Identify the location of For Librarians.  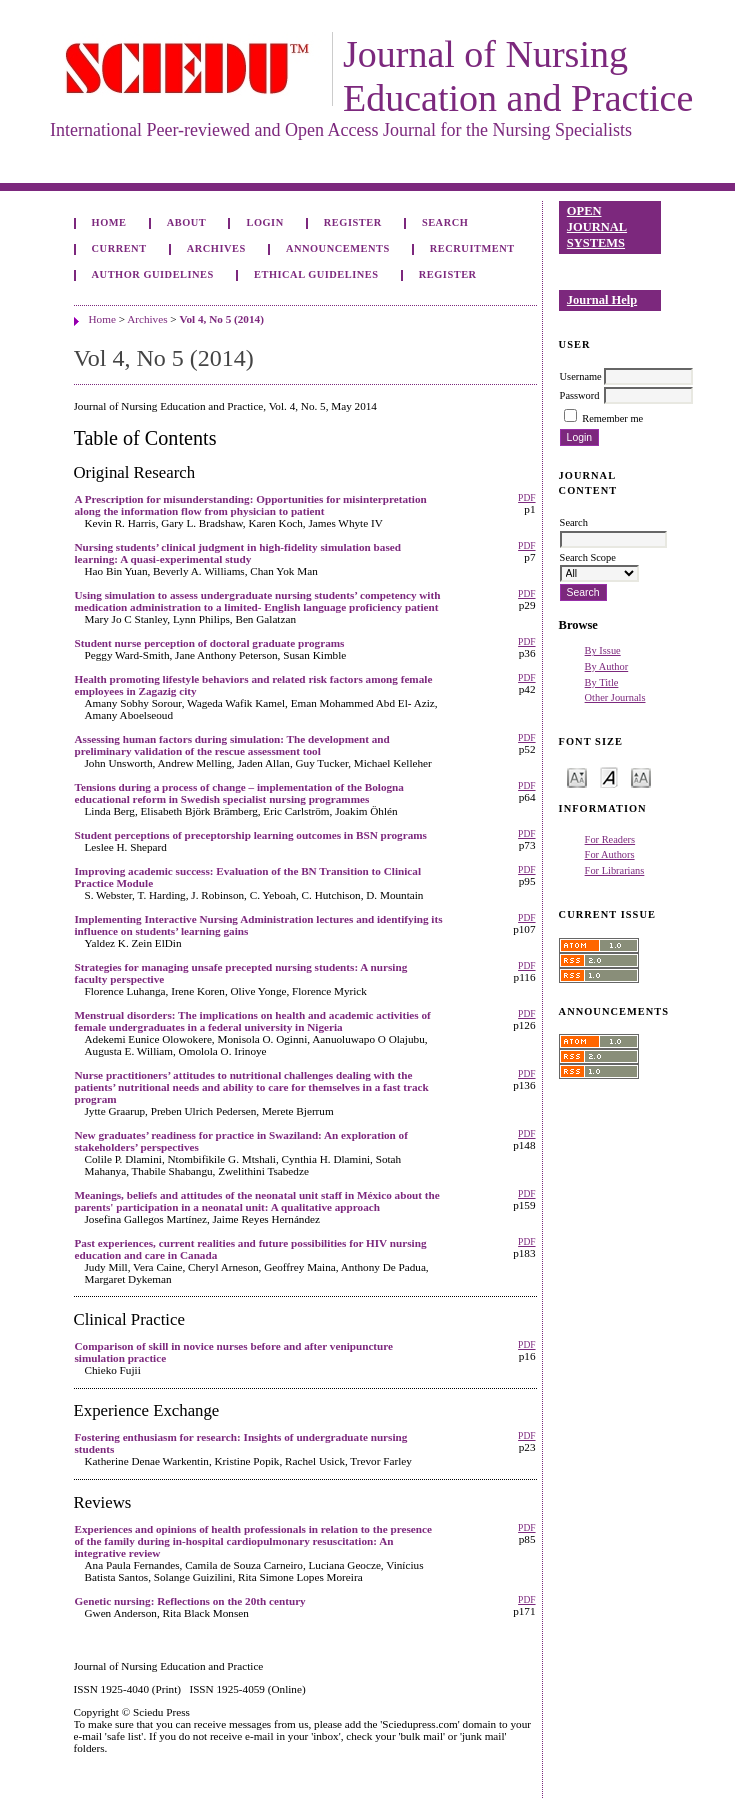
(615, 870).